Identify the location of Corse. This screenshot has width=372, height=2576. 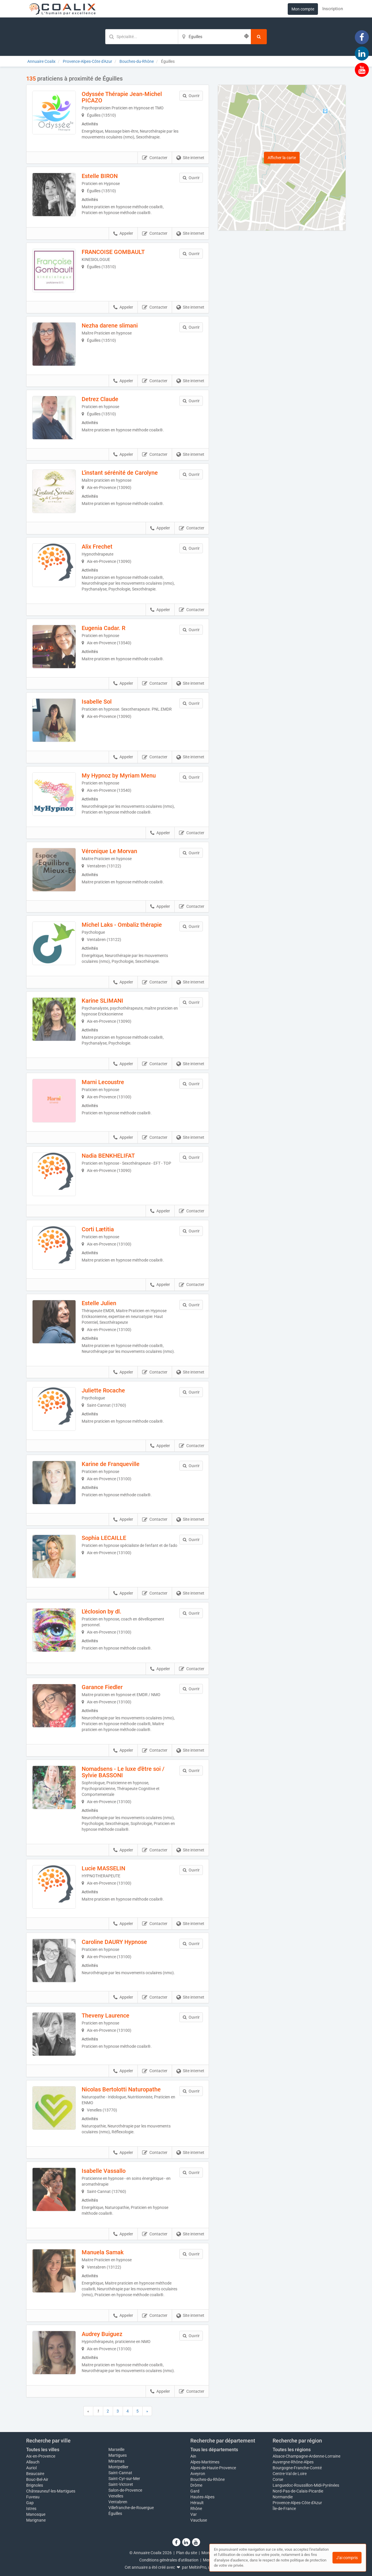
(278, 2479).